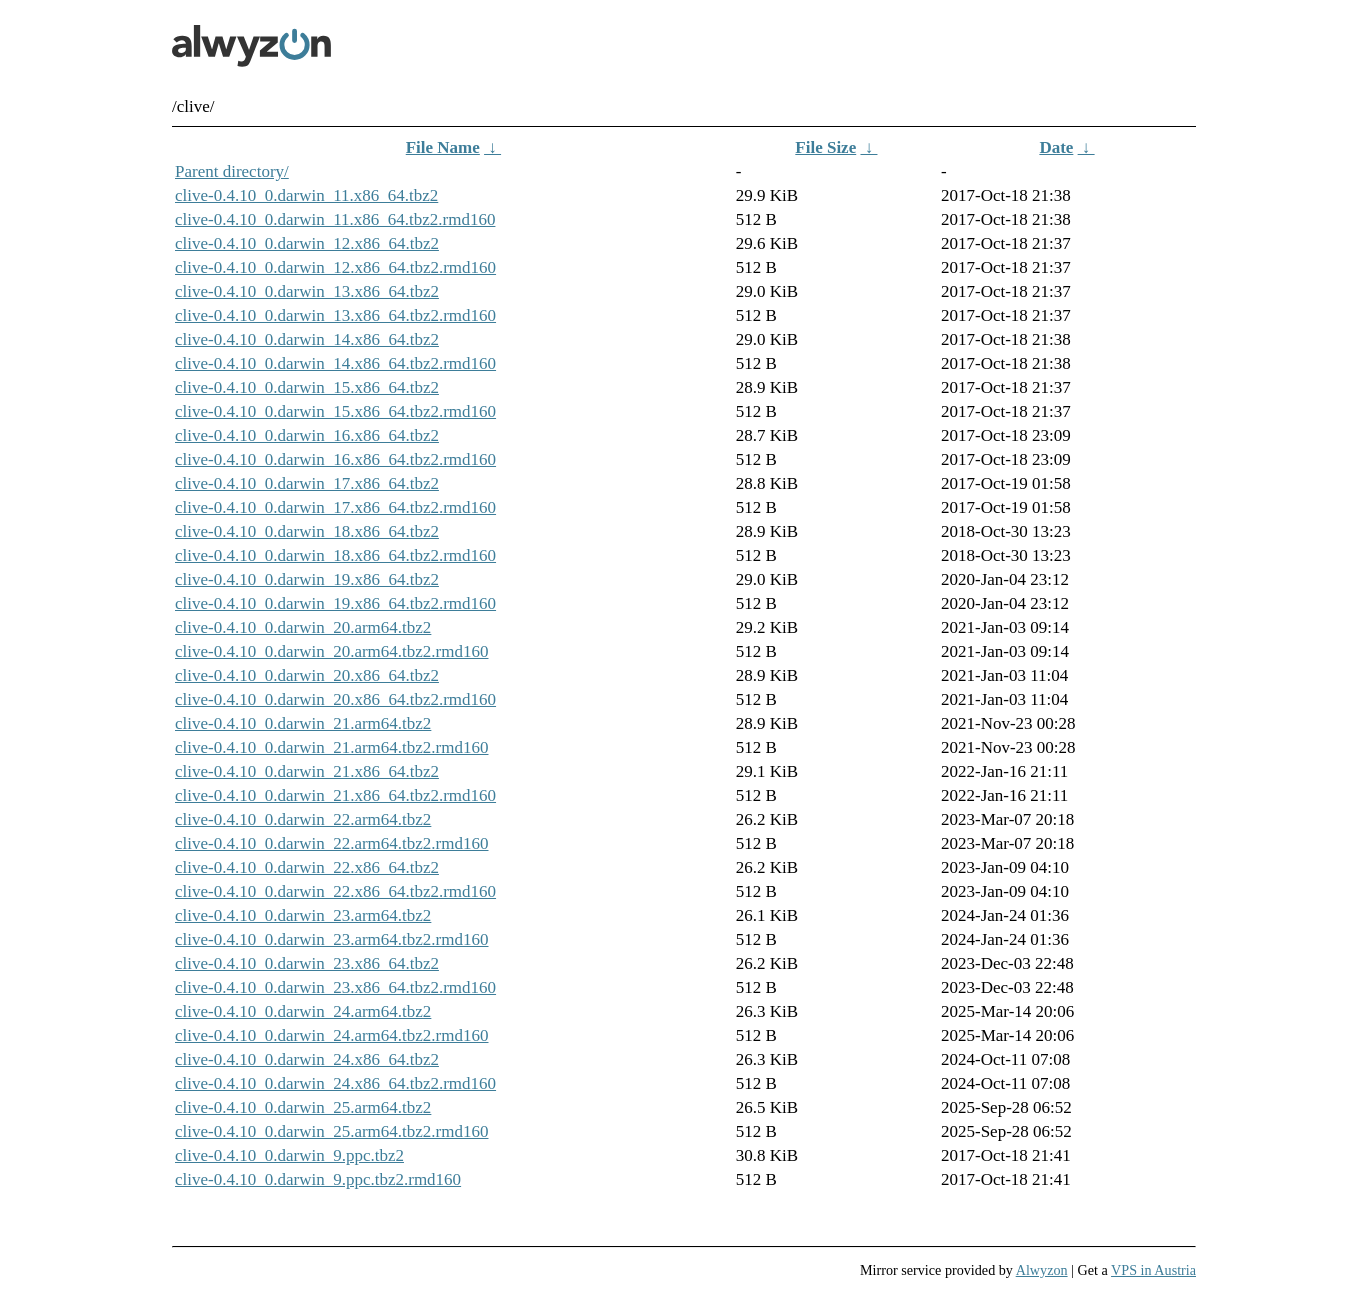 This screenshot has width=1368, height=1293. Describe the element at coordinates (332, 939) in the screenshot. I see `clive-0.4.10_0.darwin_23.arm64.tbz2.rmd160` at that location.